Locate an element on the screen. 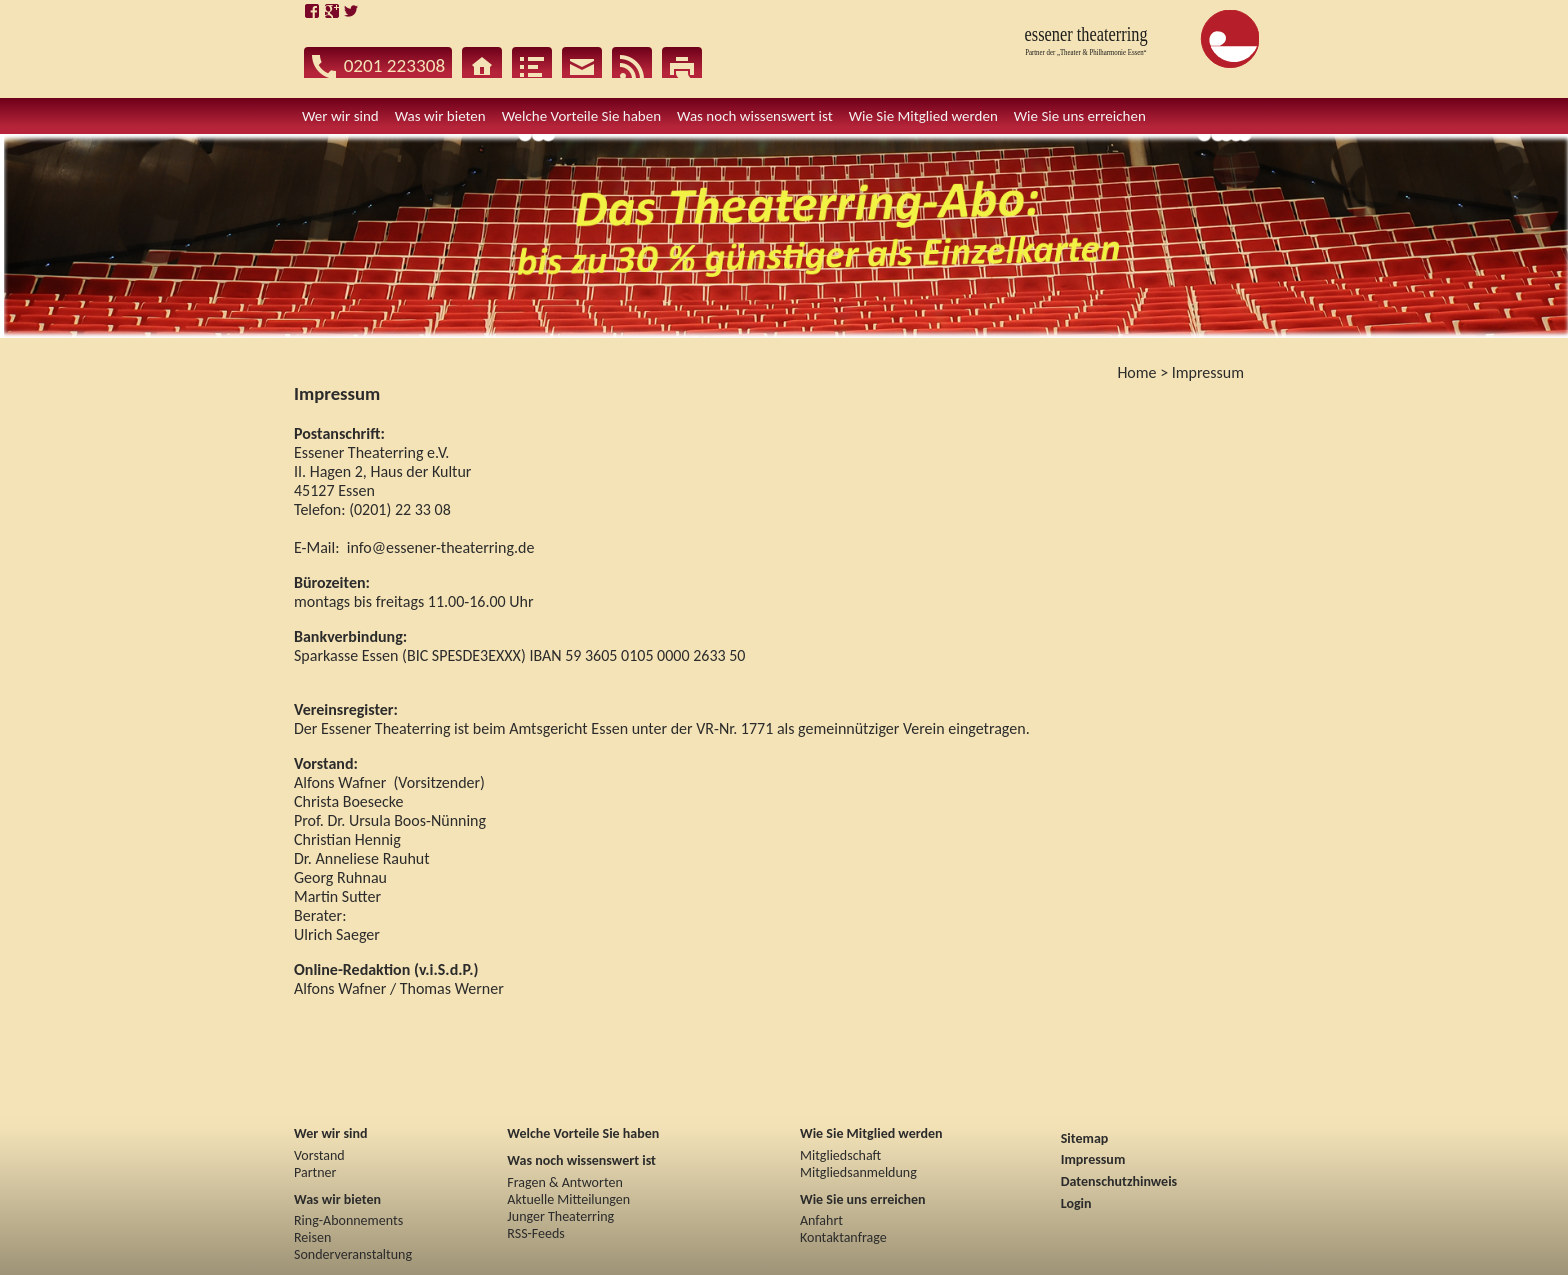 This screenshot has height=1275, width=1568. Partner is located at coordinates (315, 1172).